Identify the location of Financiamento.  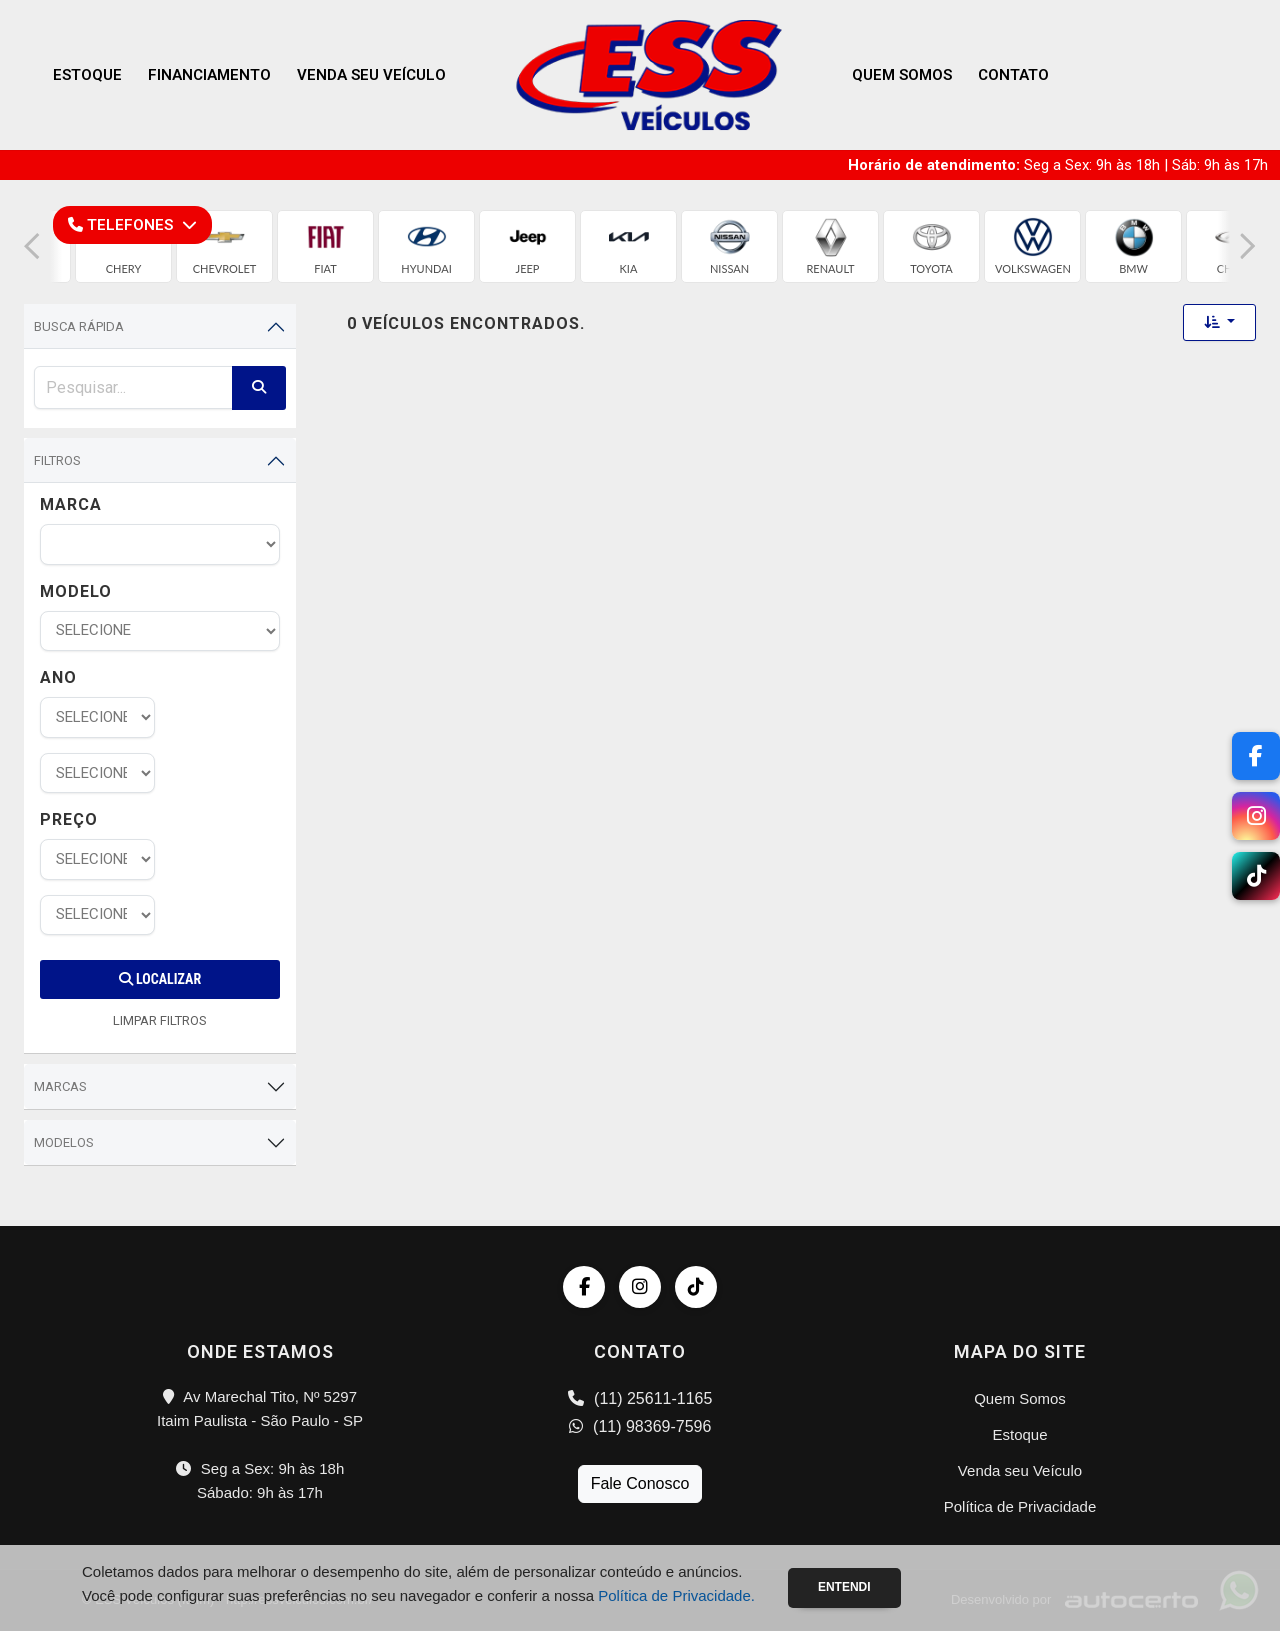
(209, 75).